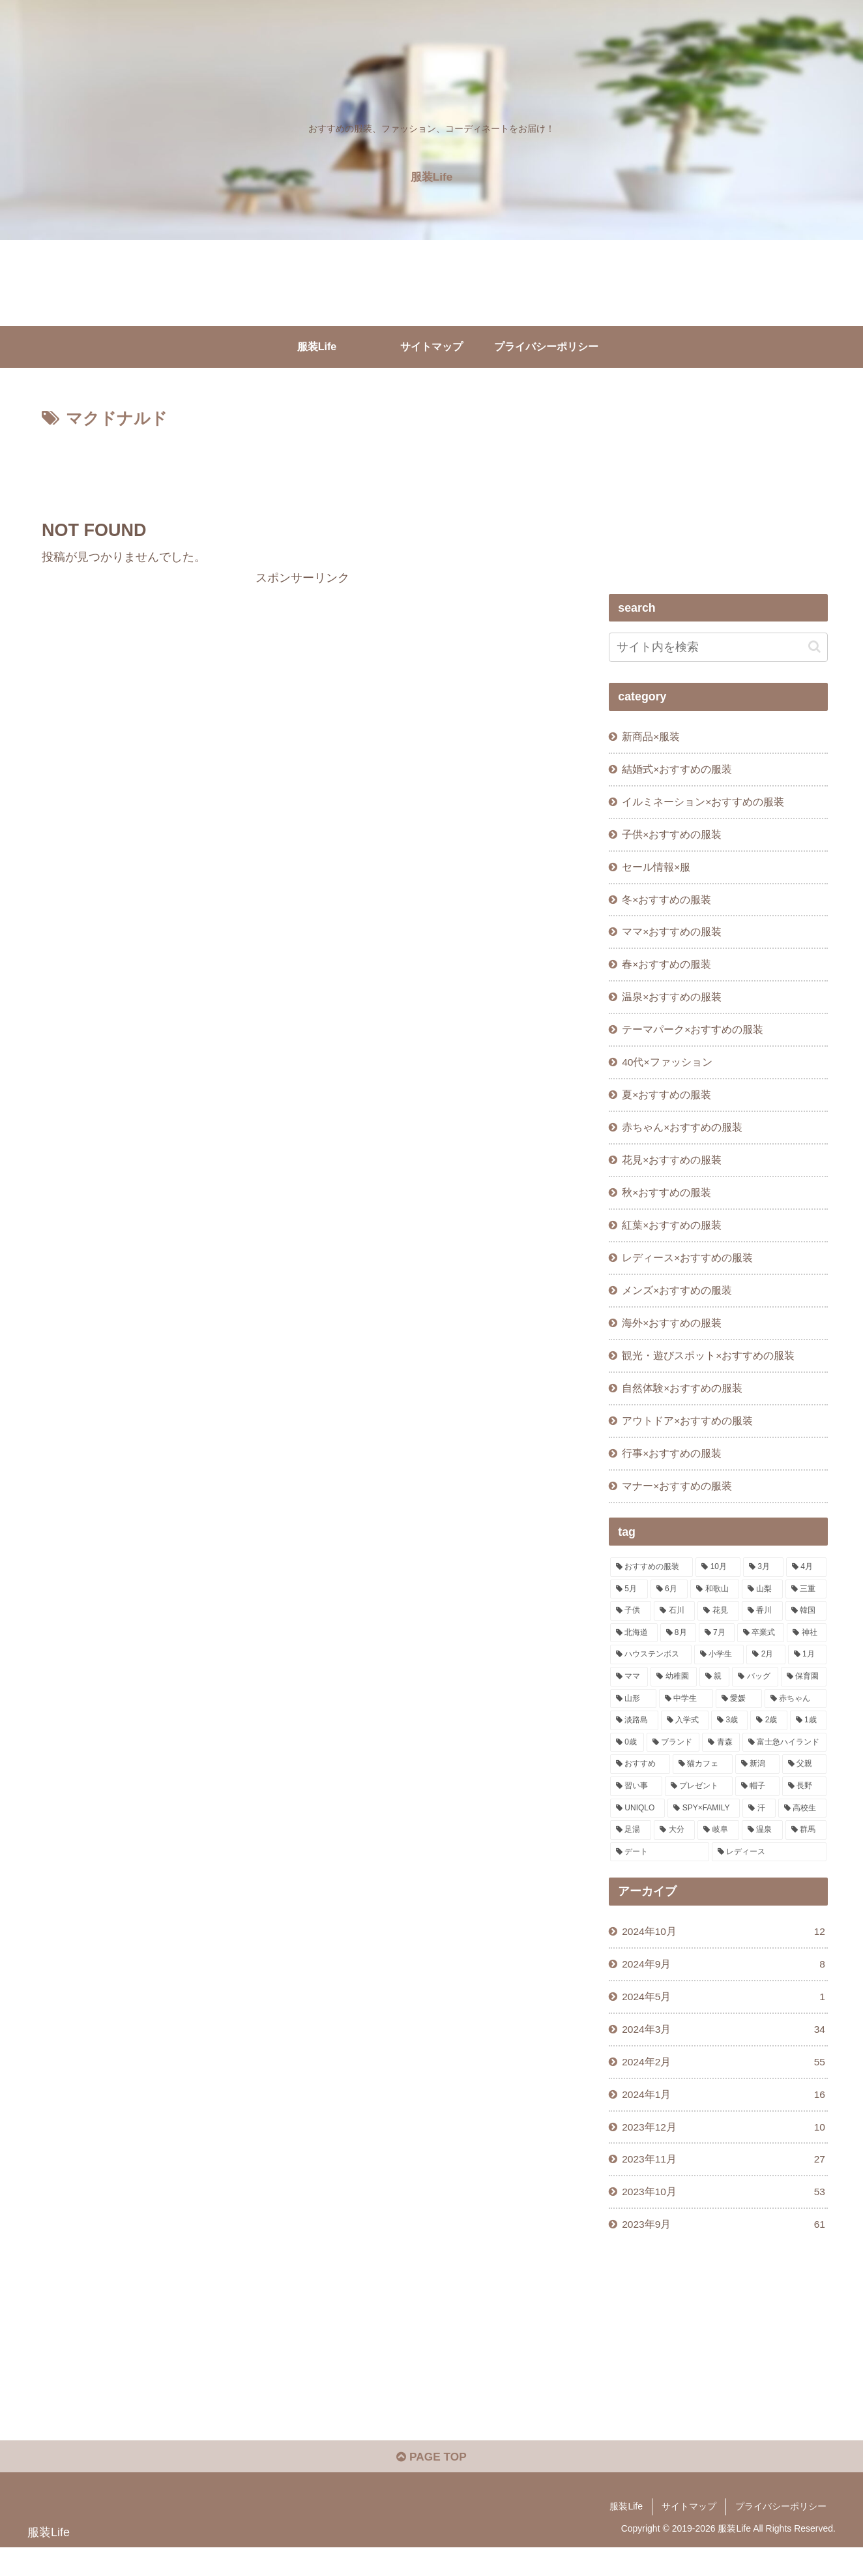  Describe the element at coordinates (795, 1717) in the screenshot. I see `[赤ちゃん (2個の項目)]` at that location.